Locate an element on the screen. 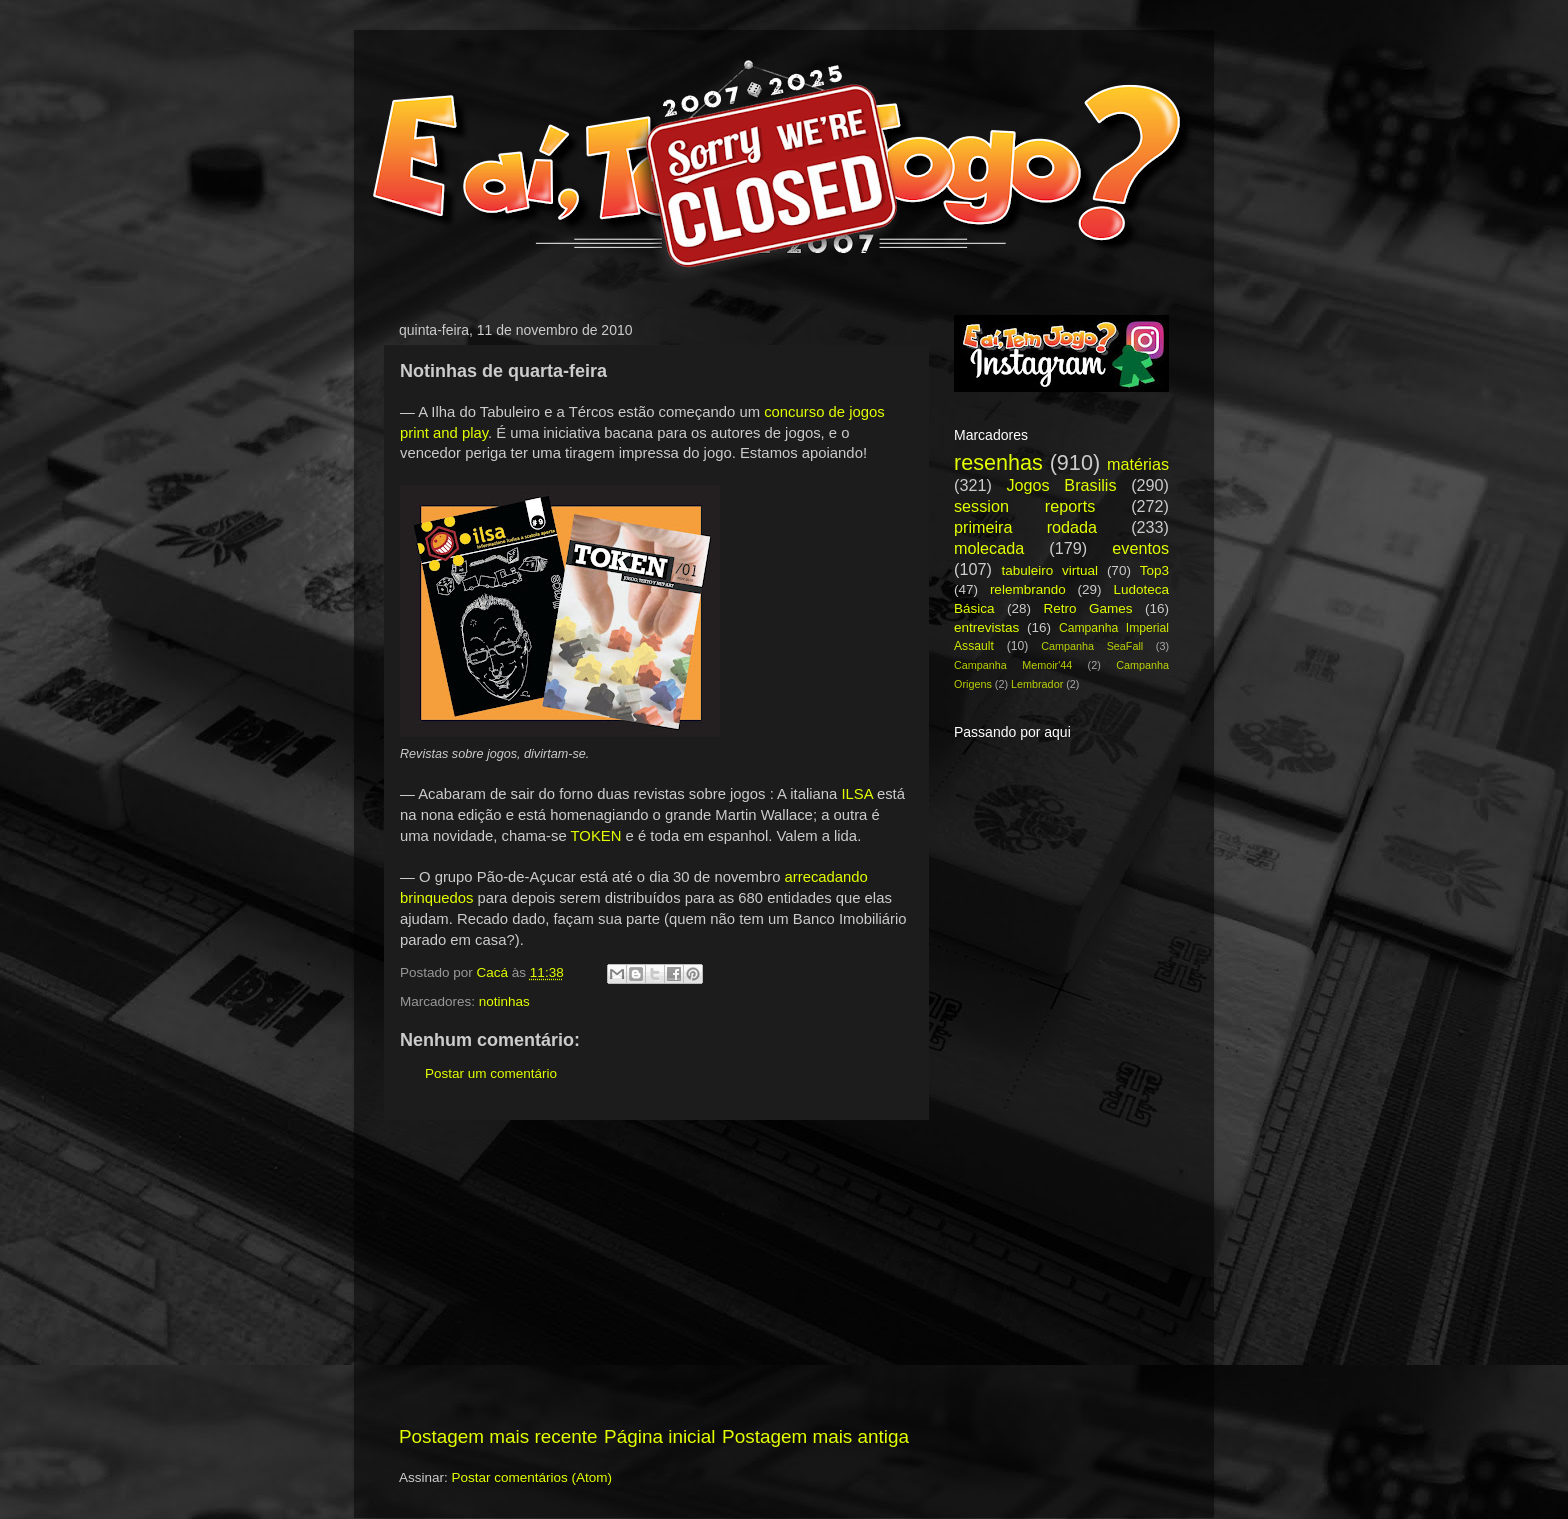 This screenshot has width=1568, height=1519. relembrando is located at coordinates (1028, 589).